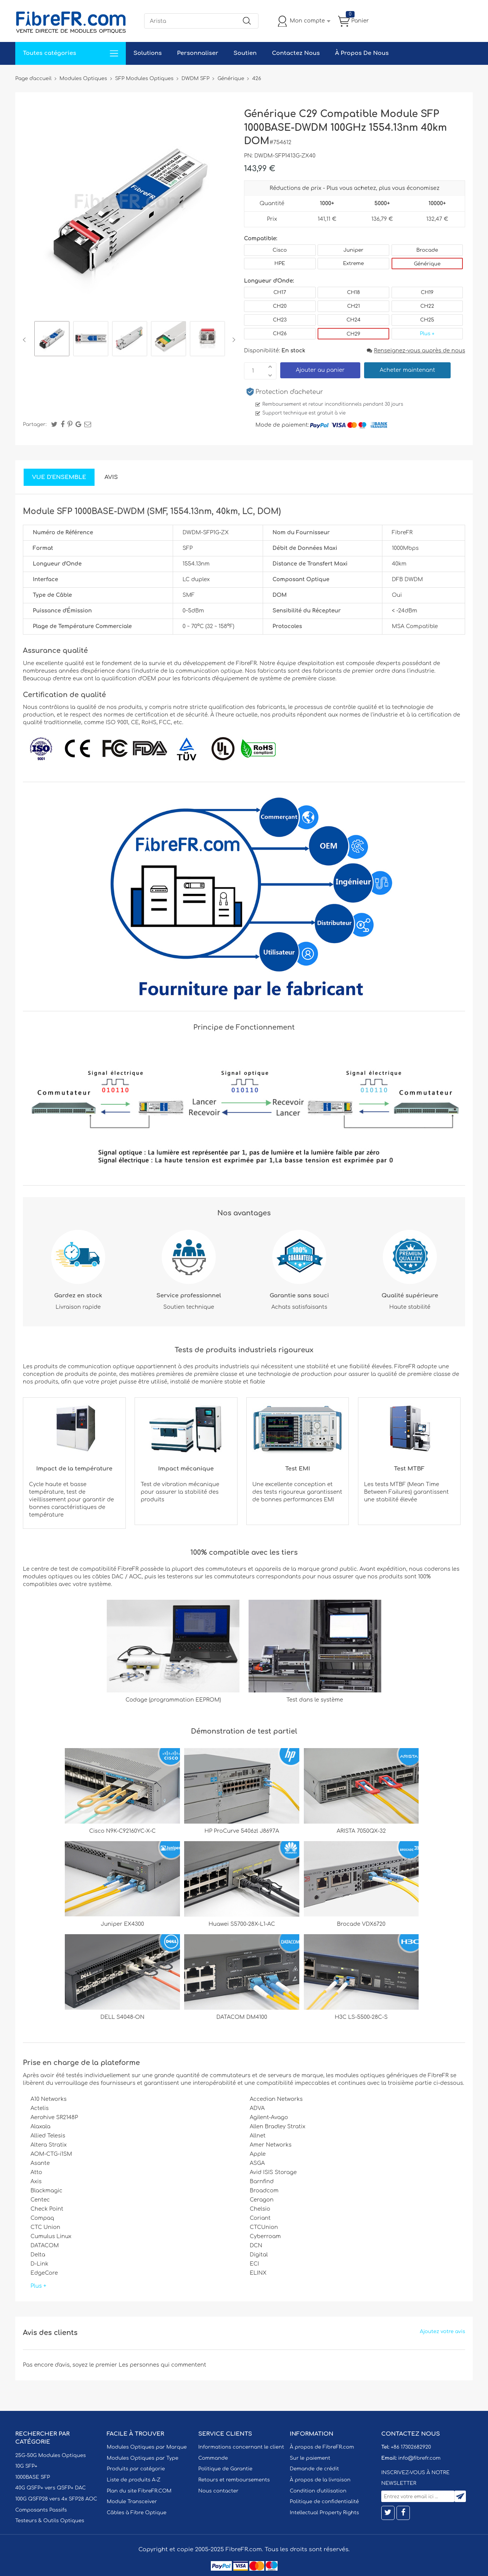 The width and height of the screenshot is (488, 2576). I want to click on CH17, so click(279, 292).